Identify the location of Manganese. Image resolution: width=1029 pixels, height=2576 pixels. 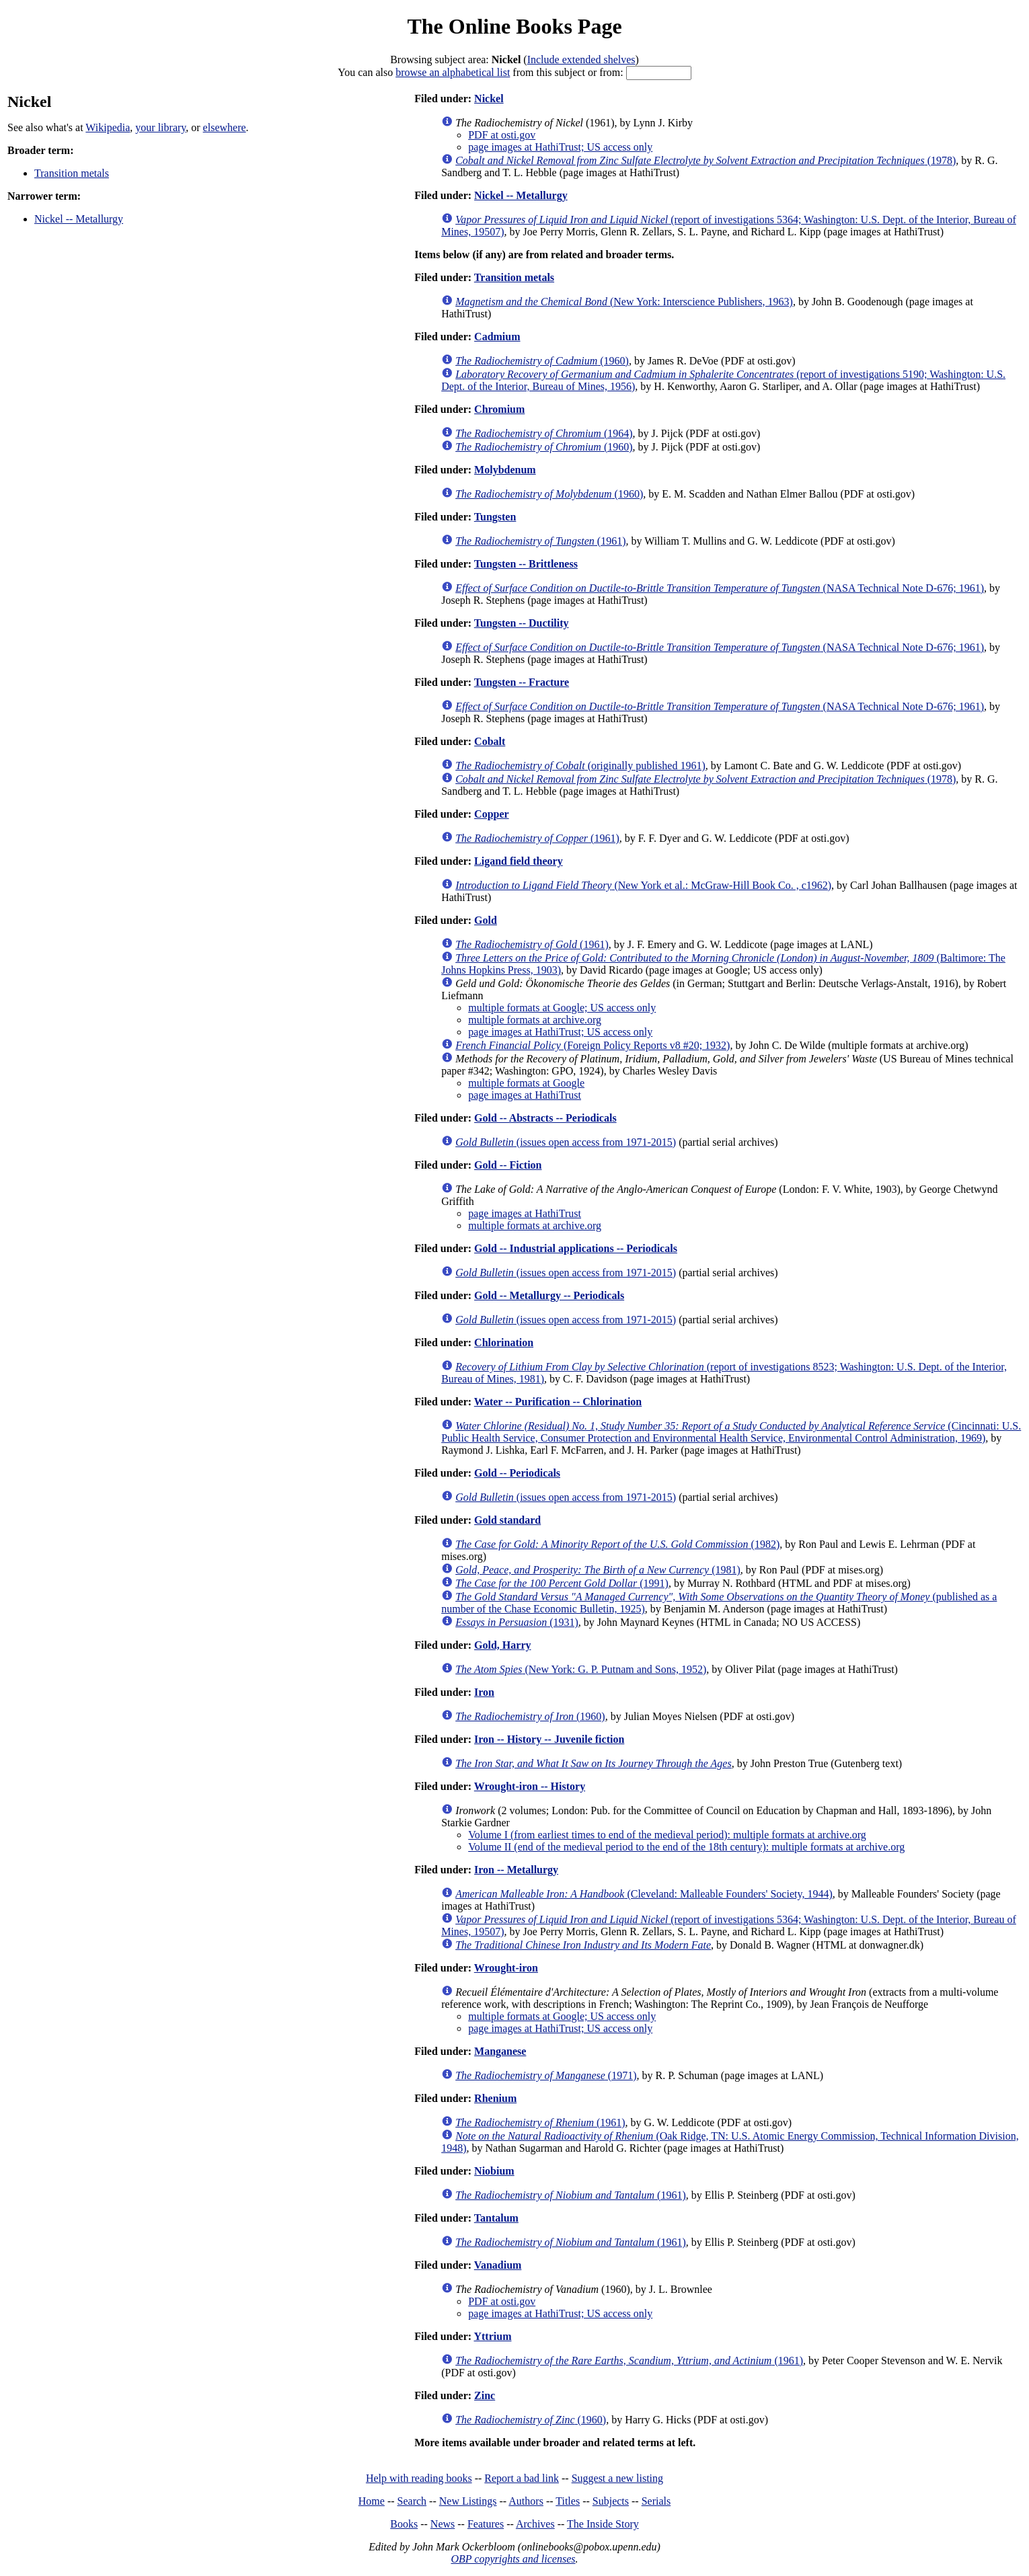
(500, 2051).